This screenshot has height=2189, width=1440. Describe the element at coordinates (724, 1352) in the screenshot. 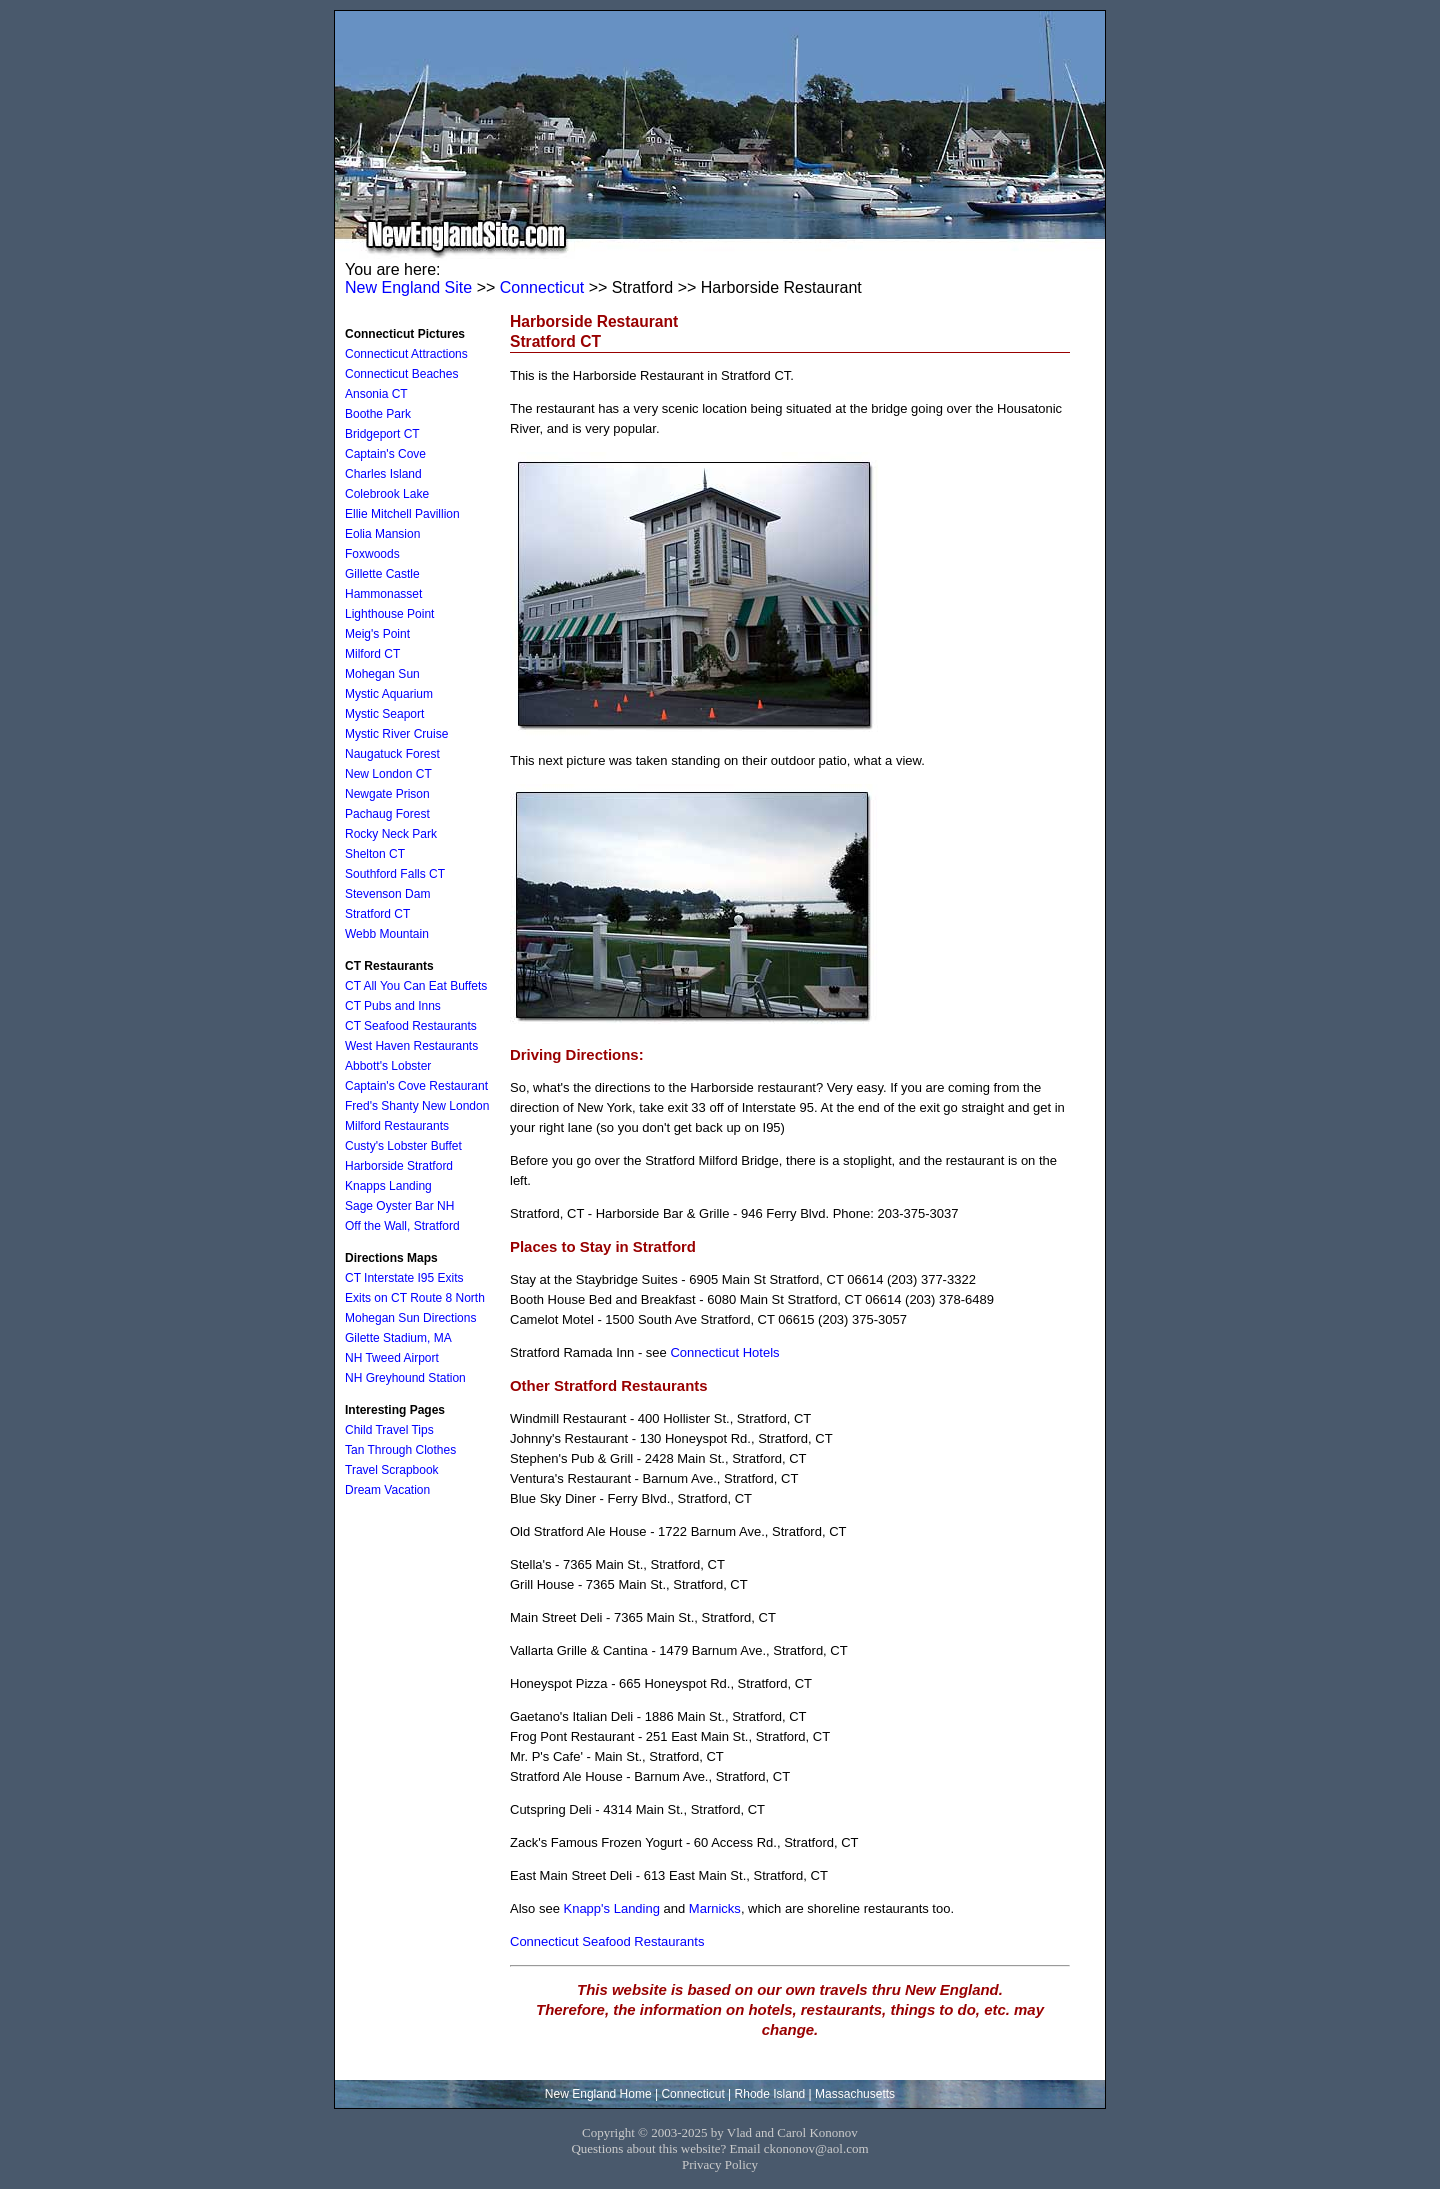

I see `Connecticut Hotels` at that location.